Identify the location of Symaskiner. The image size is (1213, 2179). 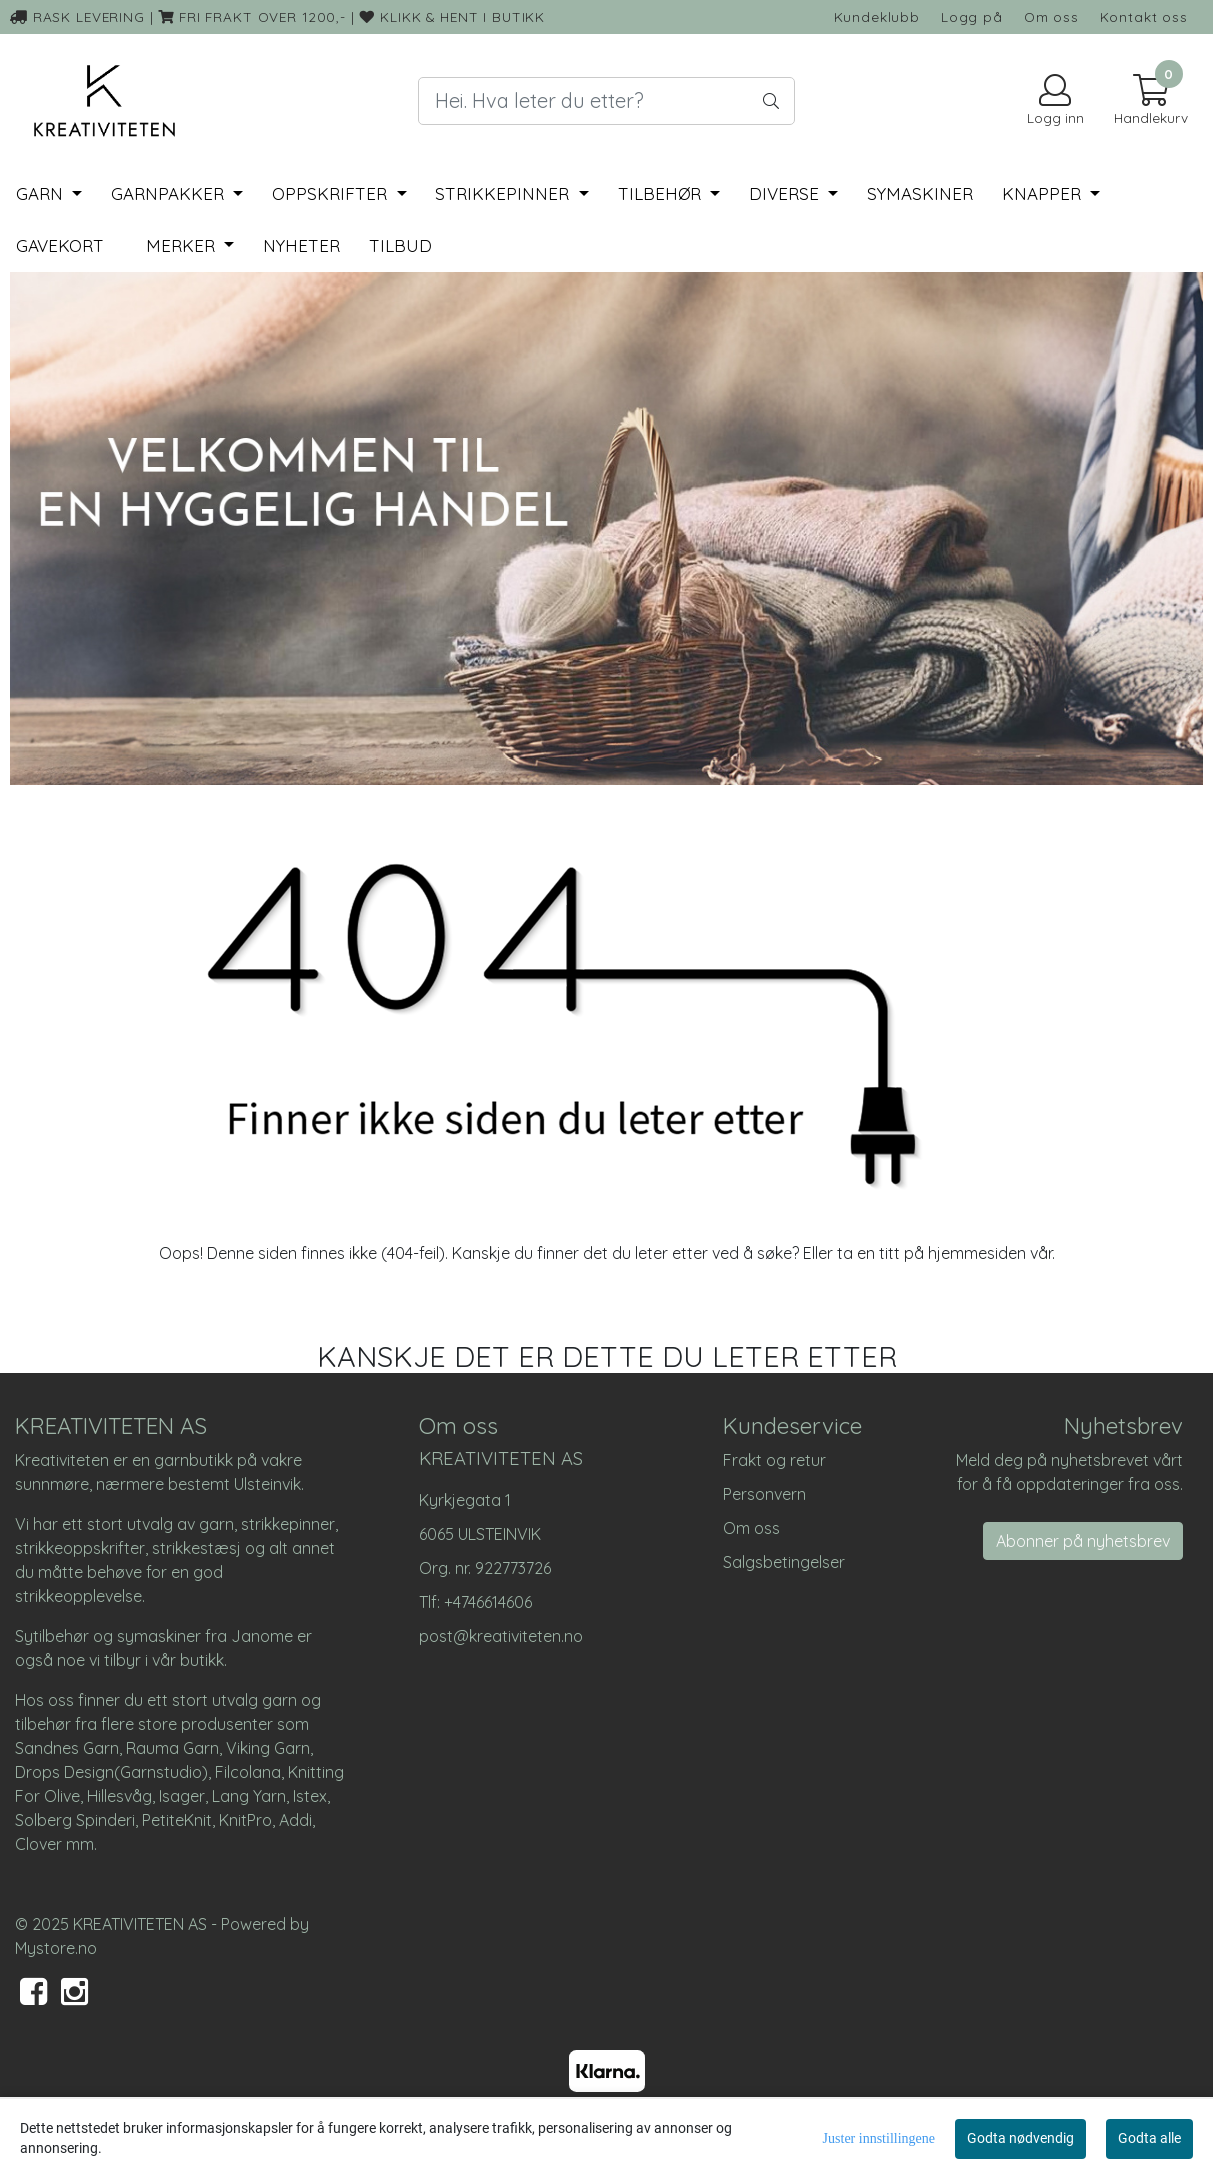
(920, 193).